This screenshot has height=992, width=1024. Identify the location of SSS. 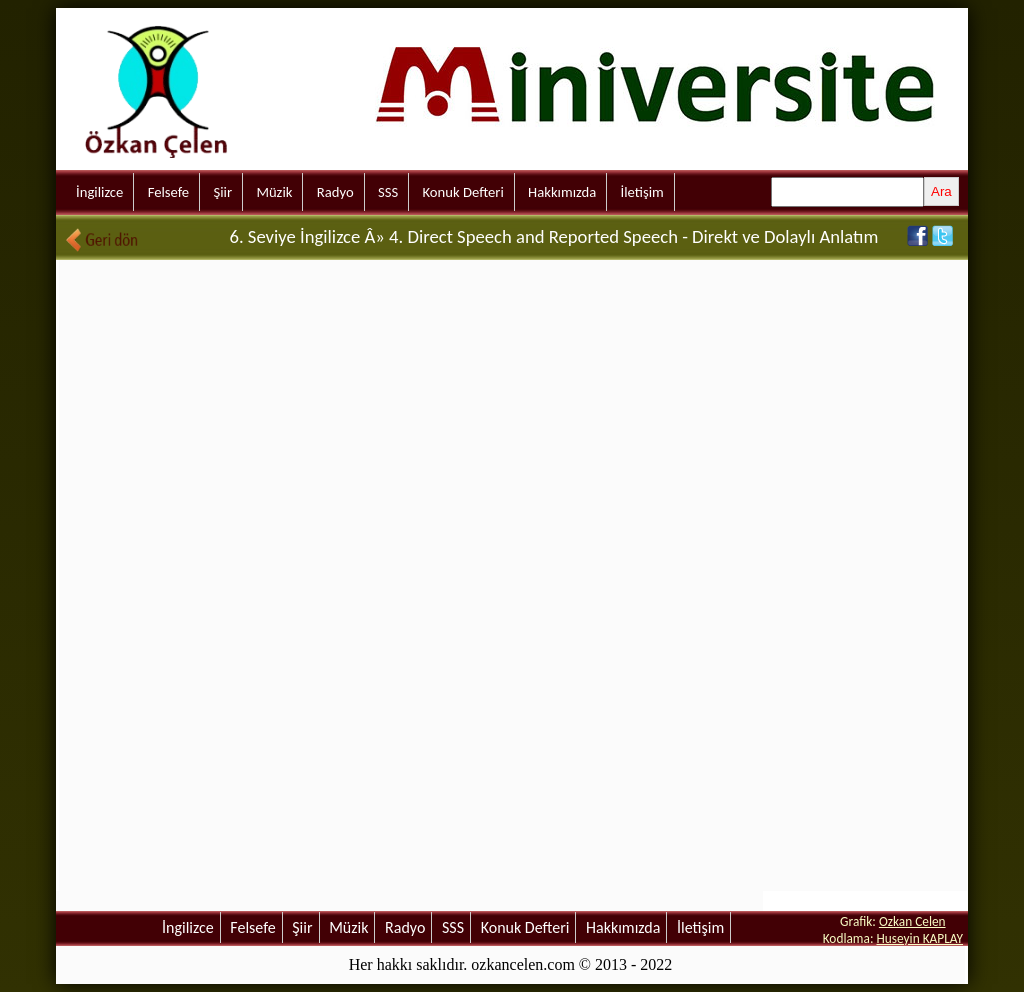
(388, 192).